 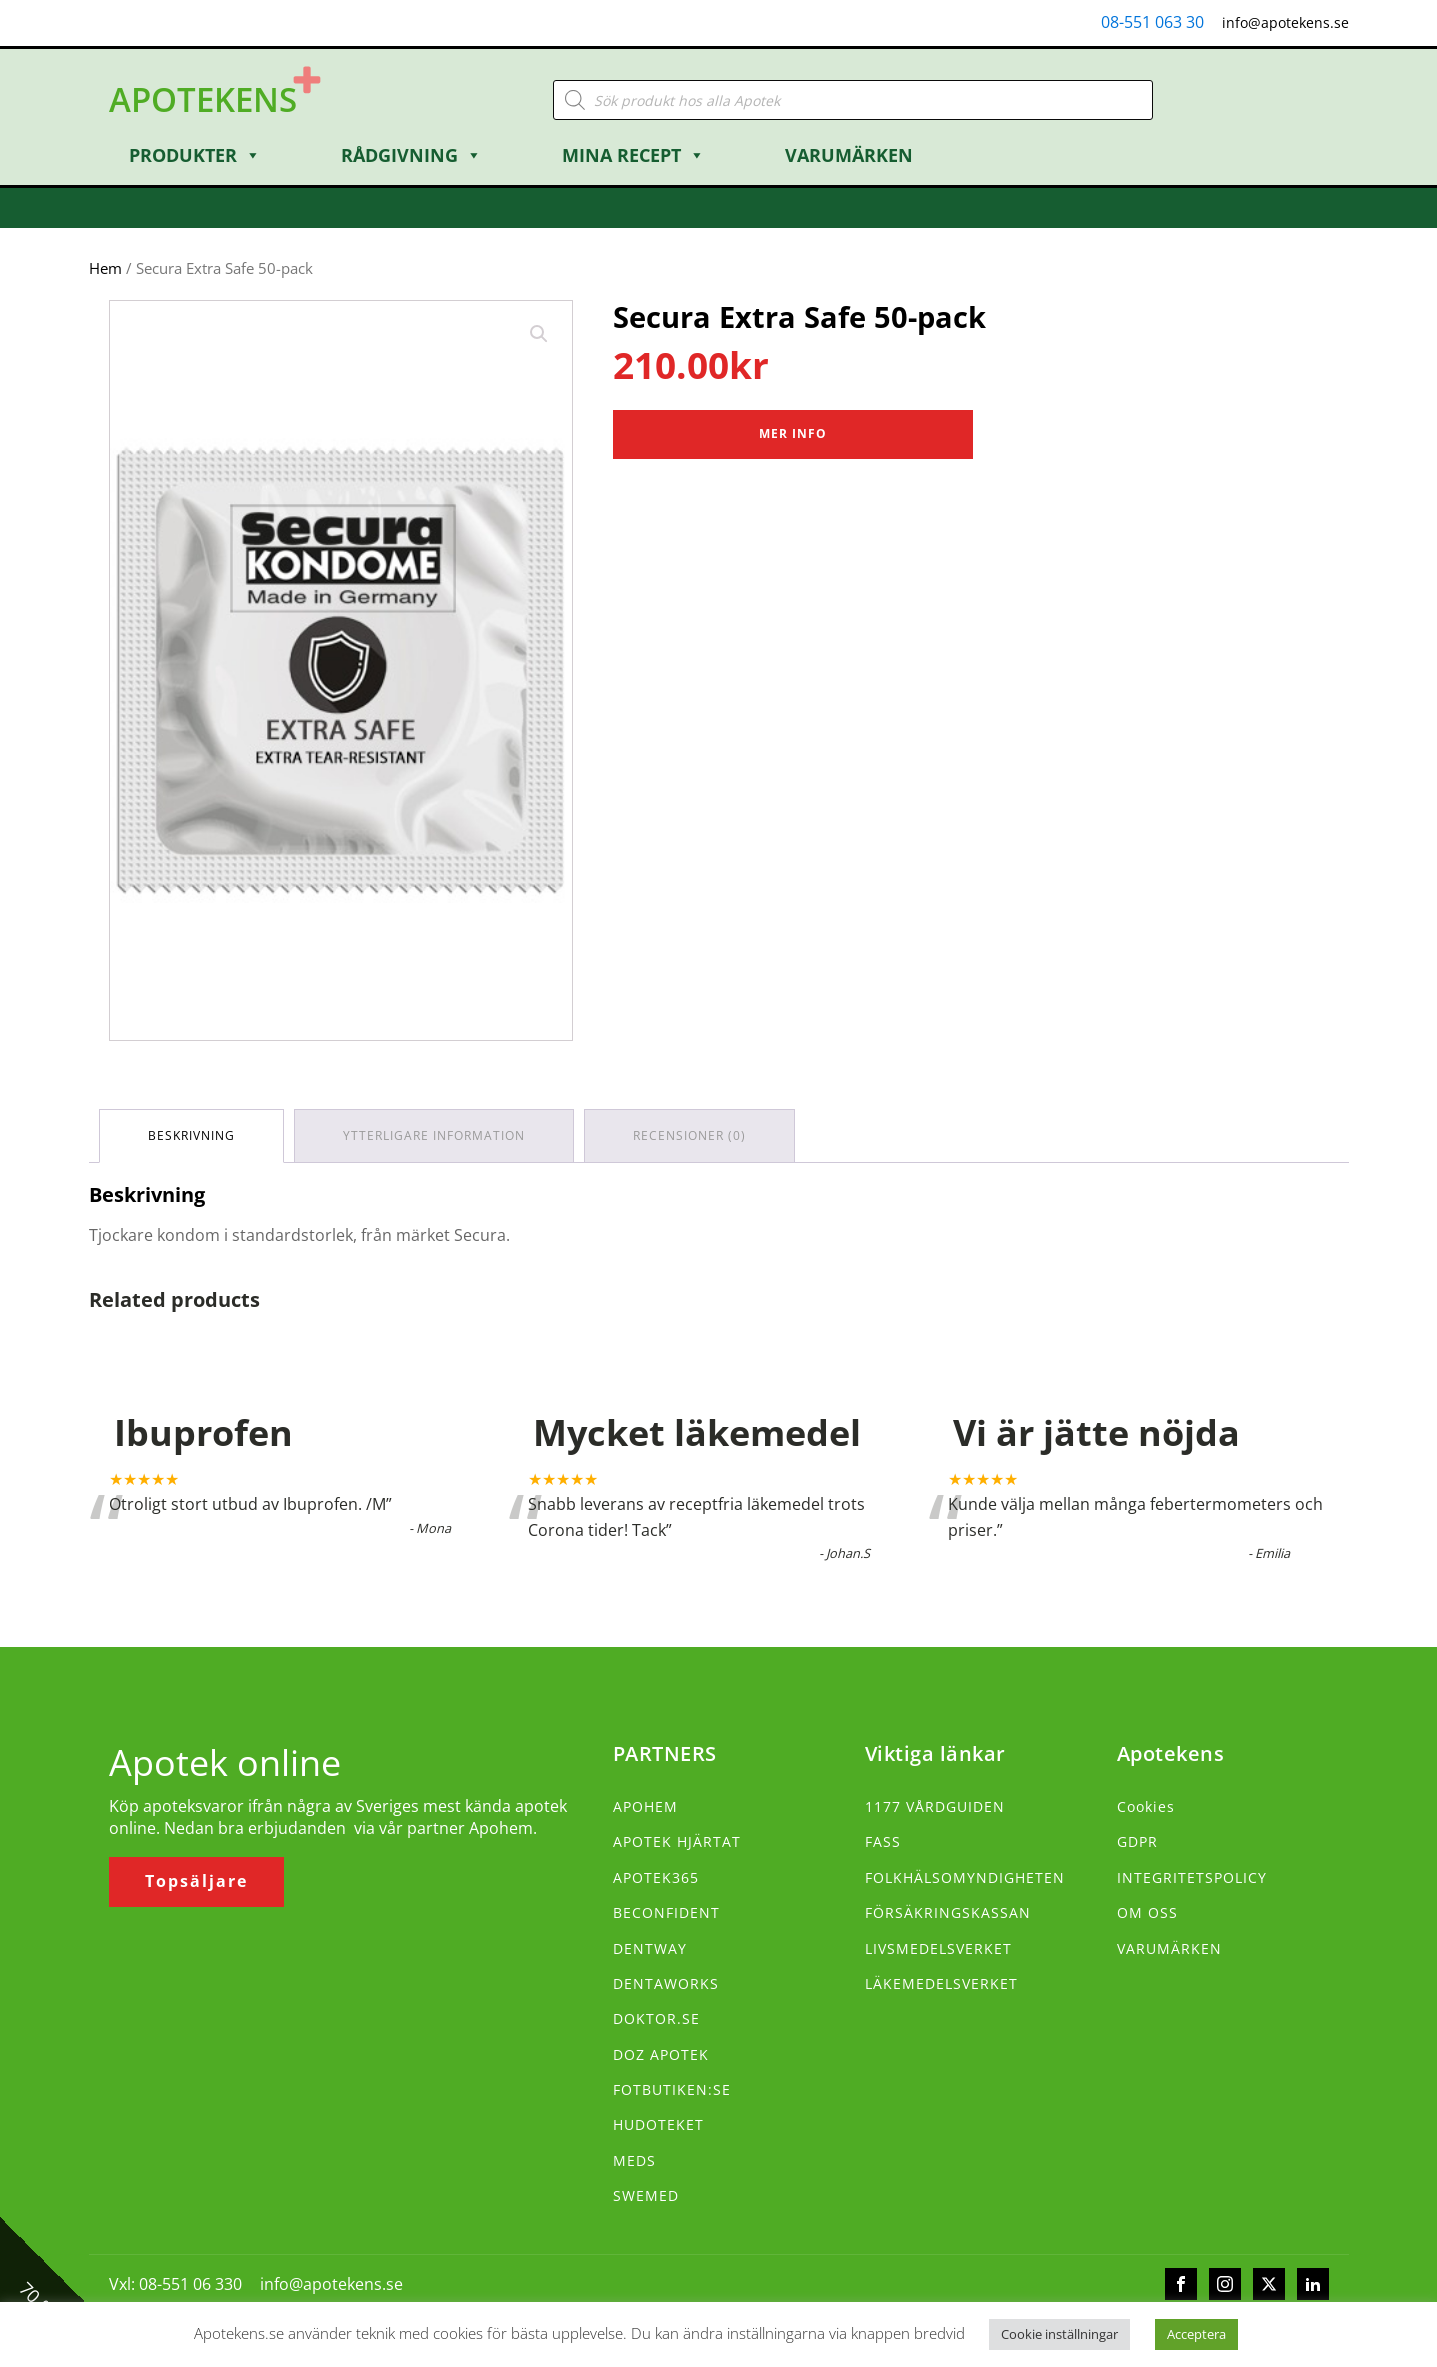 I want to click on APOTEK HJÄRTAT, so click(x=677, y=1841).